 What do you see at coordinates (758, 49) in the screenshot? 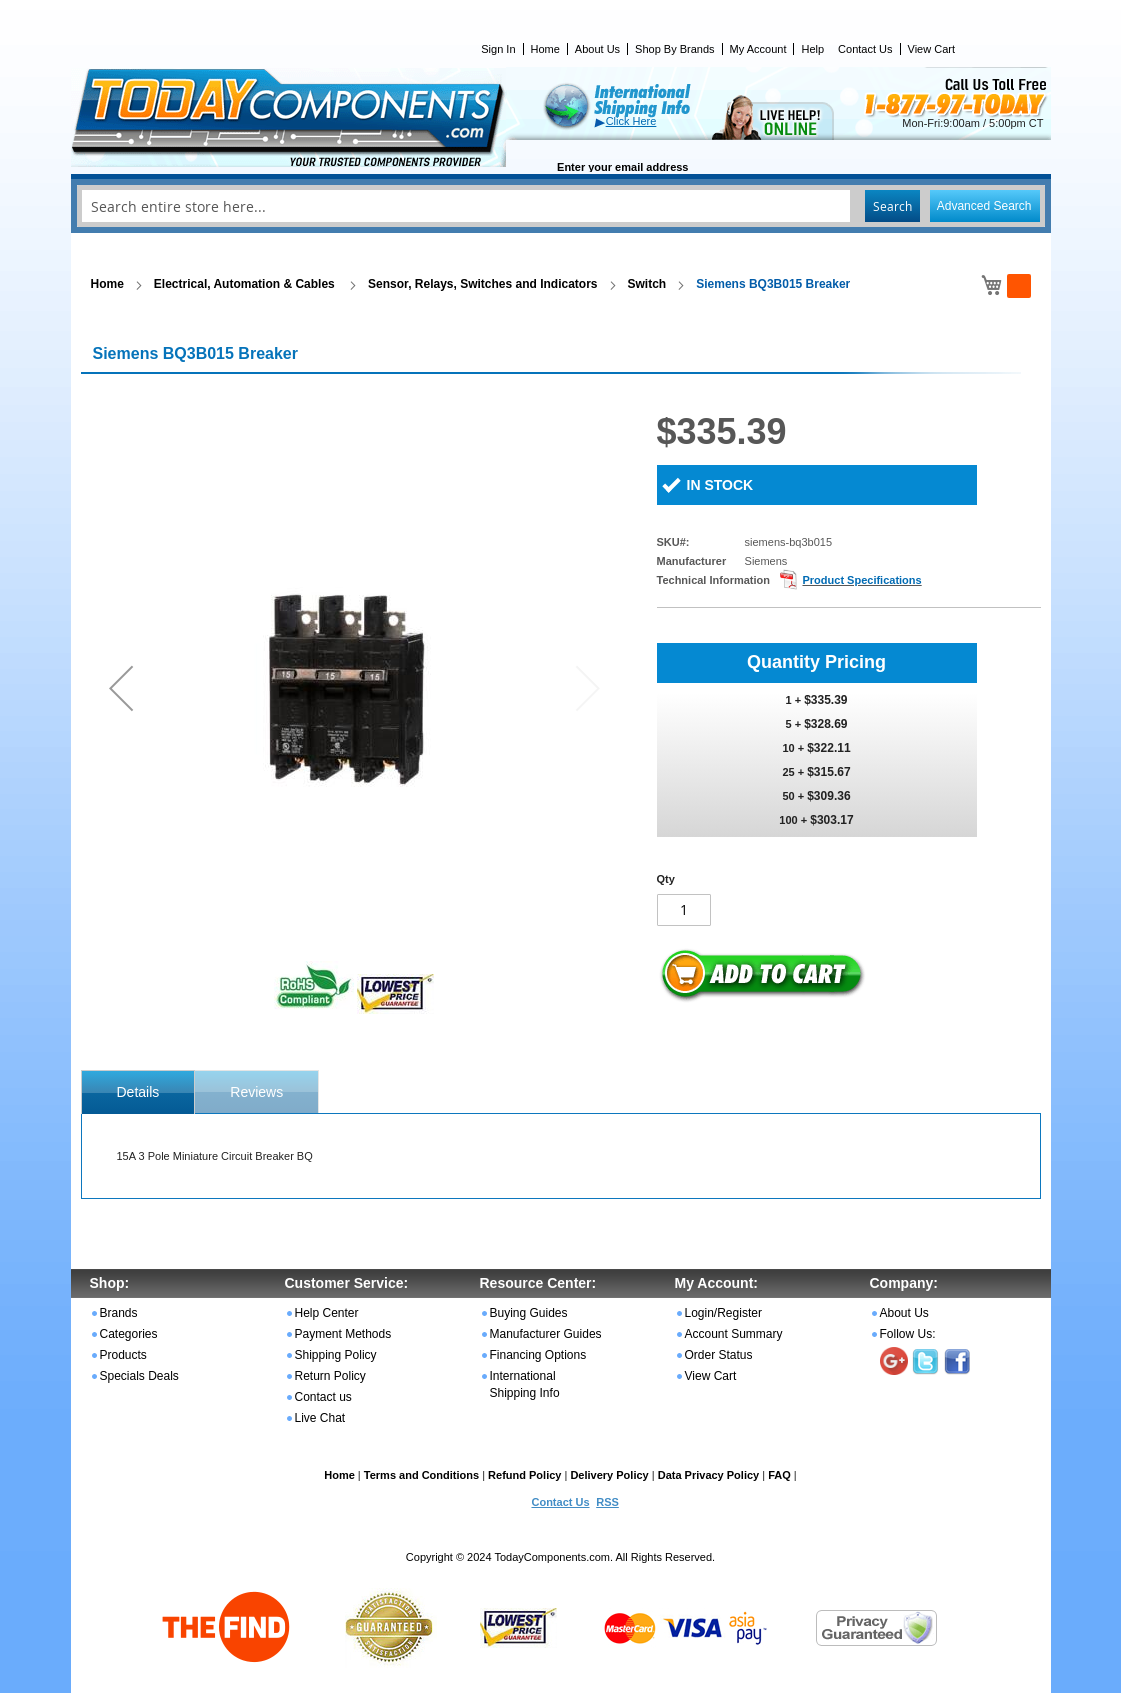
I see `My Account` at bounding box center [758, 49].